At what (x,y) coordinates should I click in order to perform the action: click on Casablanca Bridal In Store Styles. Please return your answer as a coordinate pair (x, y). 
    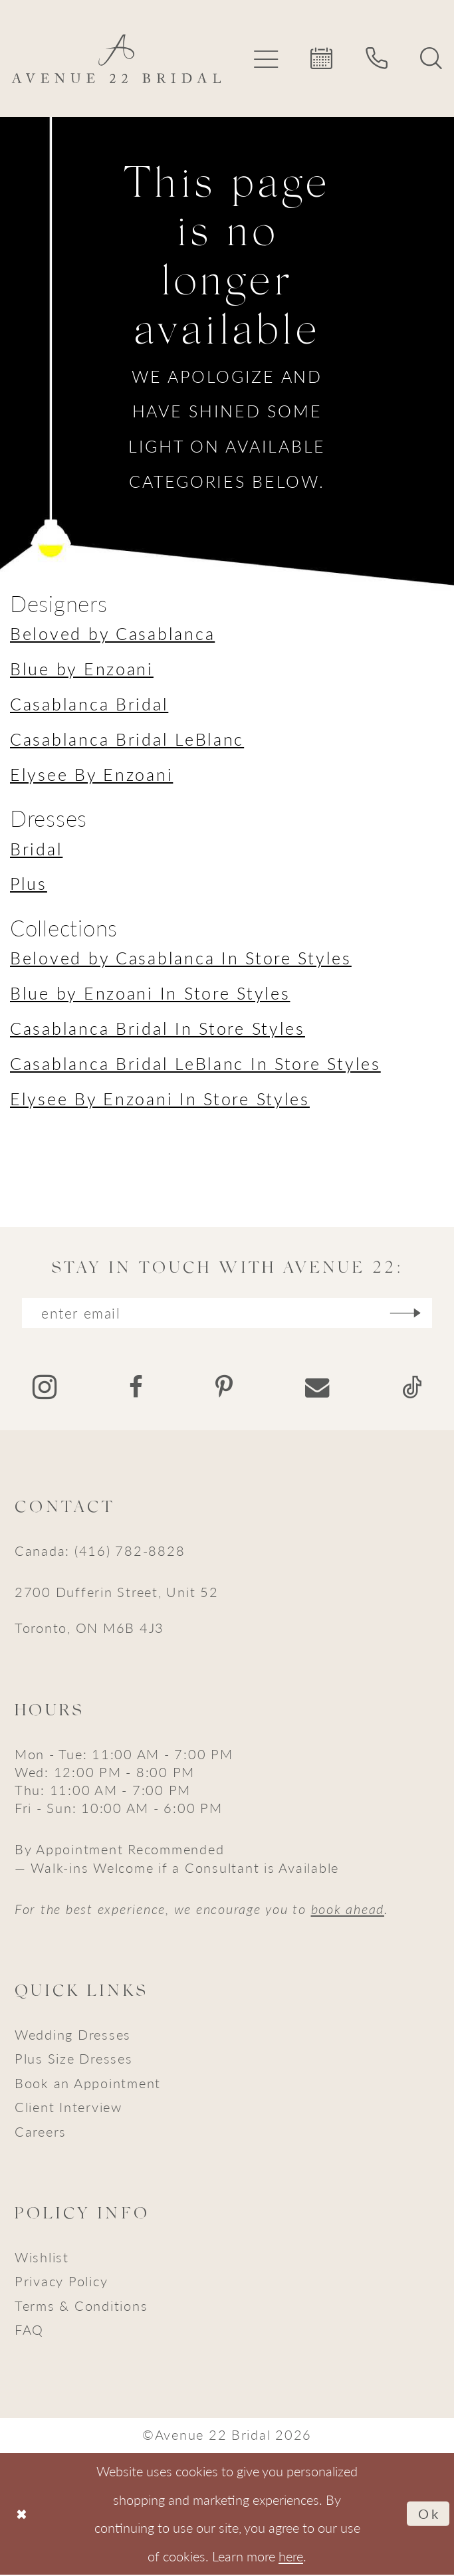
    Looking at the image, I should click on (157, 1028).